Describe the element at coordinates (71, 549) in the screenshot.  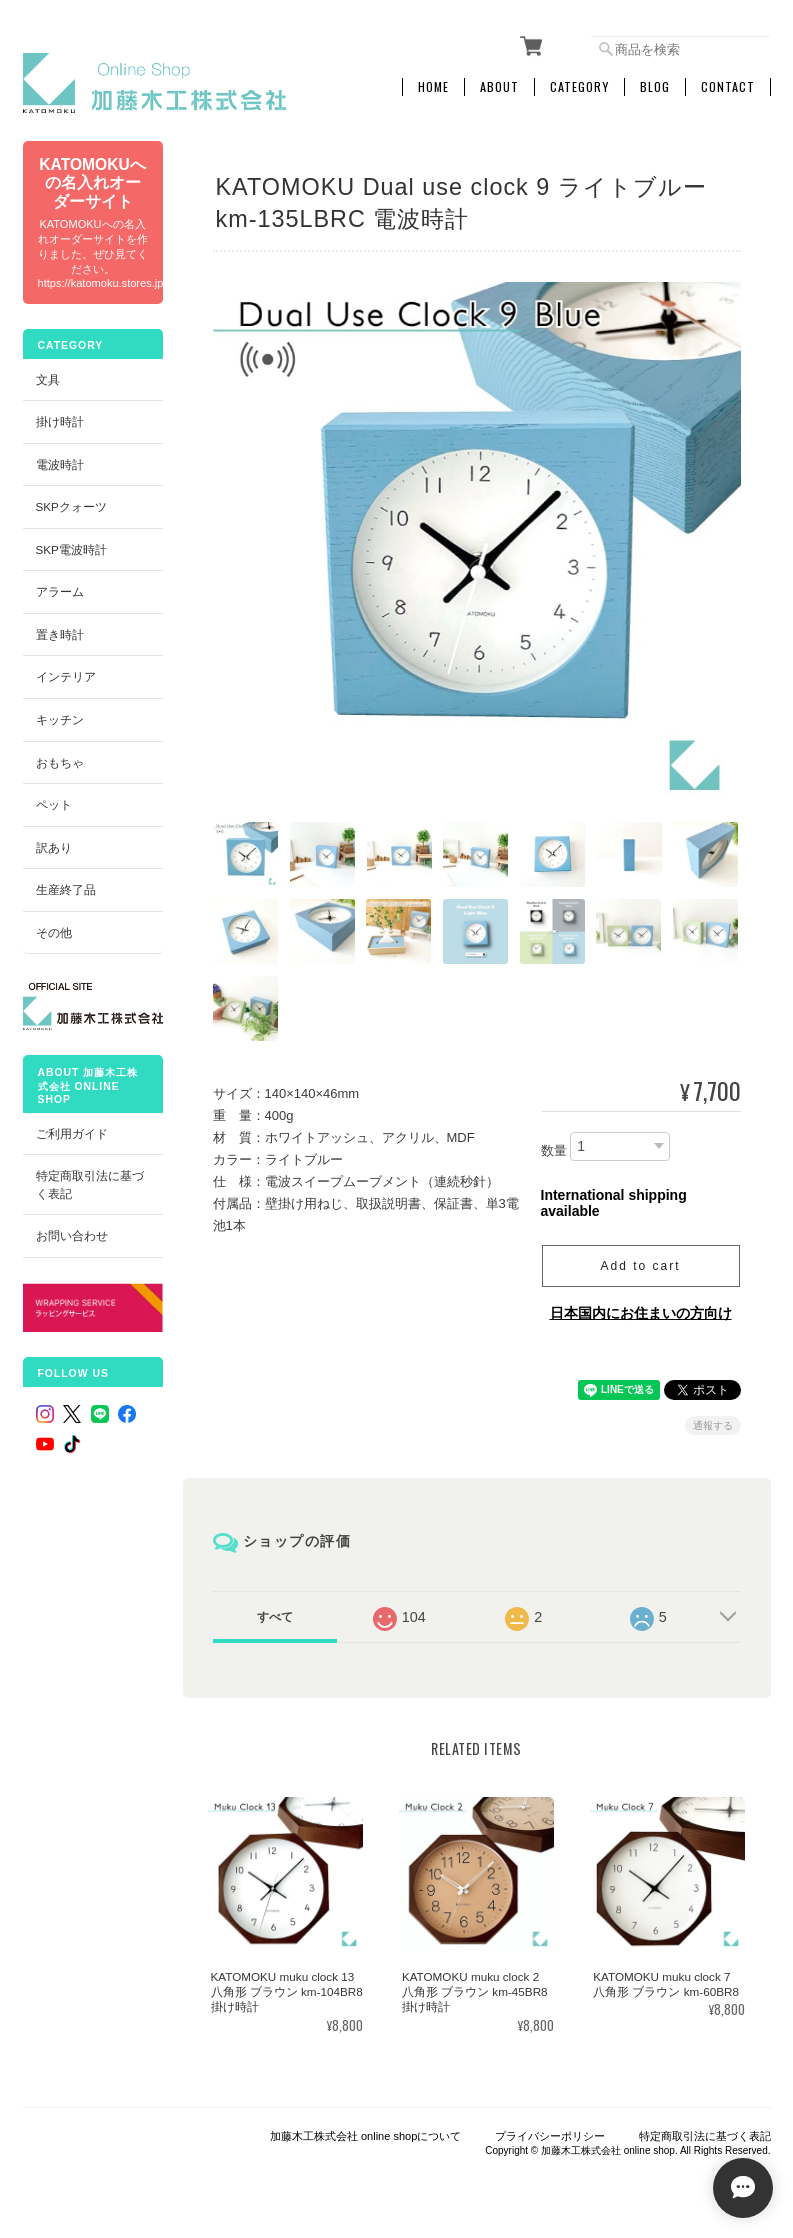
I see `SKP電波時計` at that location.